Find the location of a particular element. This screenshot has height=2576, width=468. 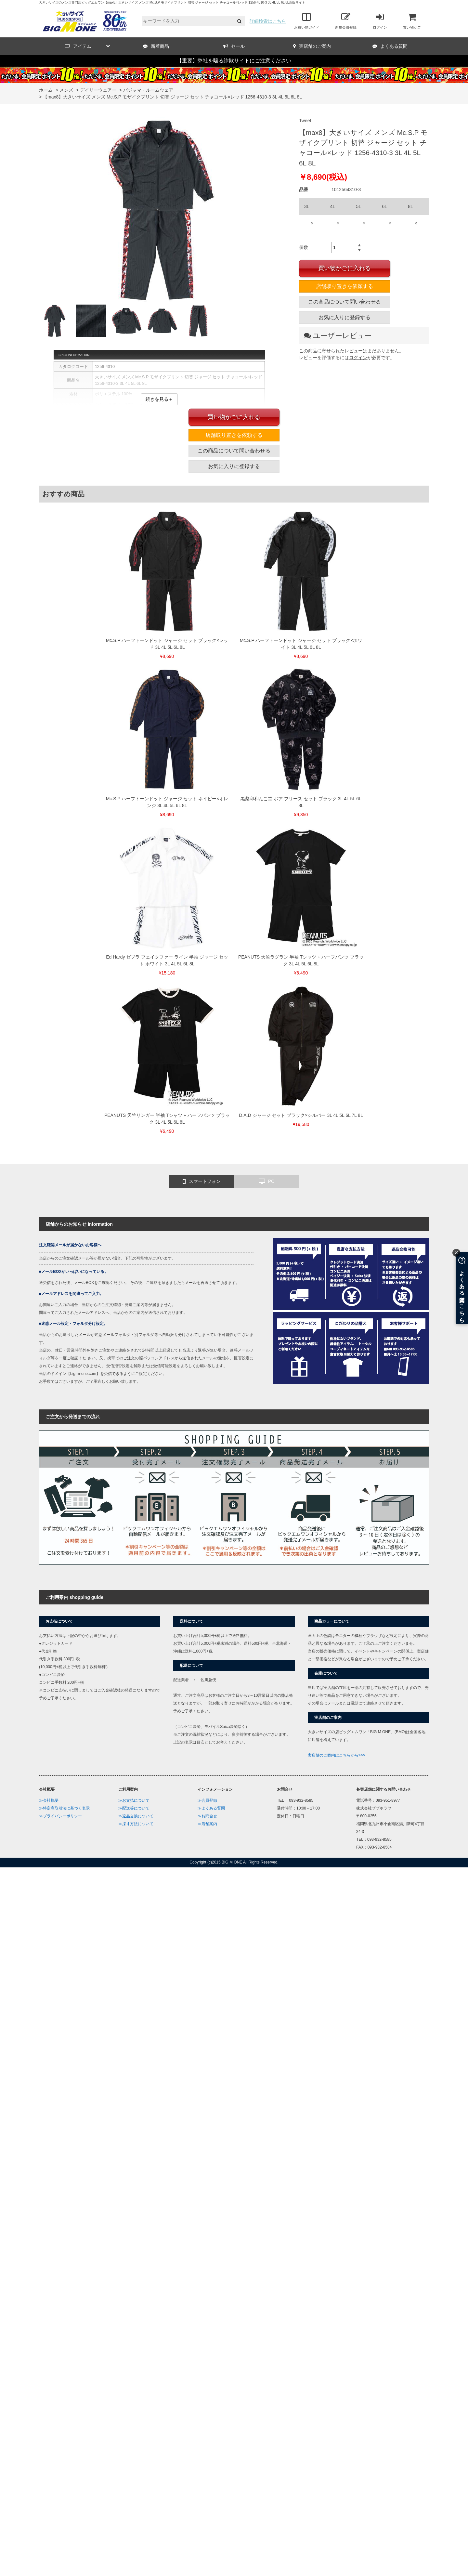

実店舗のご案内はこちらから>>> is located at coordinates (336, 1755).